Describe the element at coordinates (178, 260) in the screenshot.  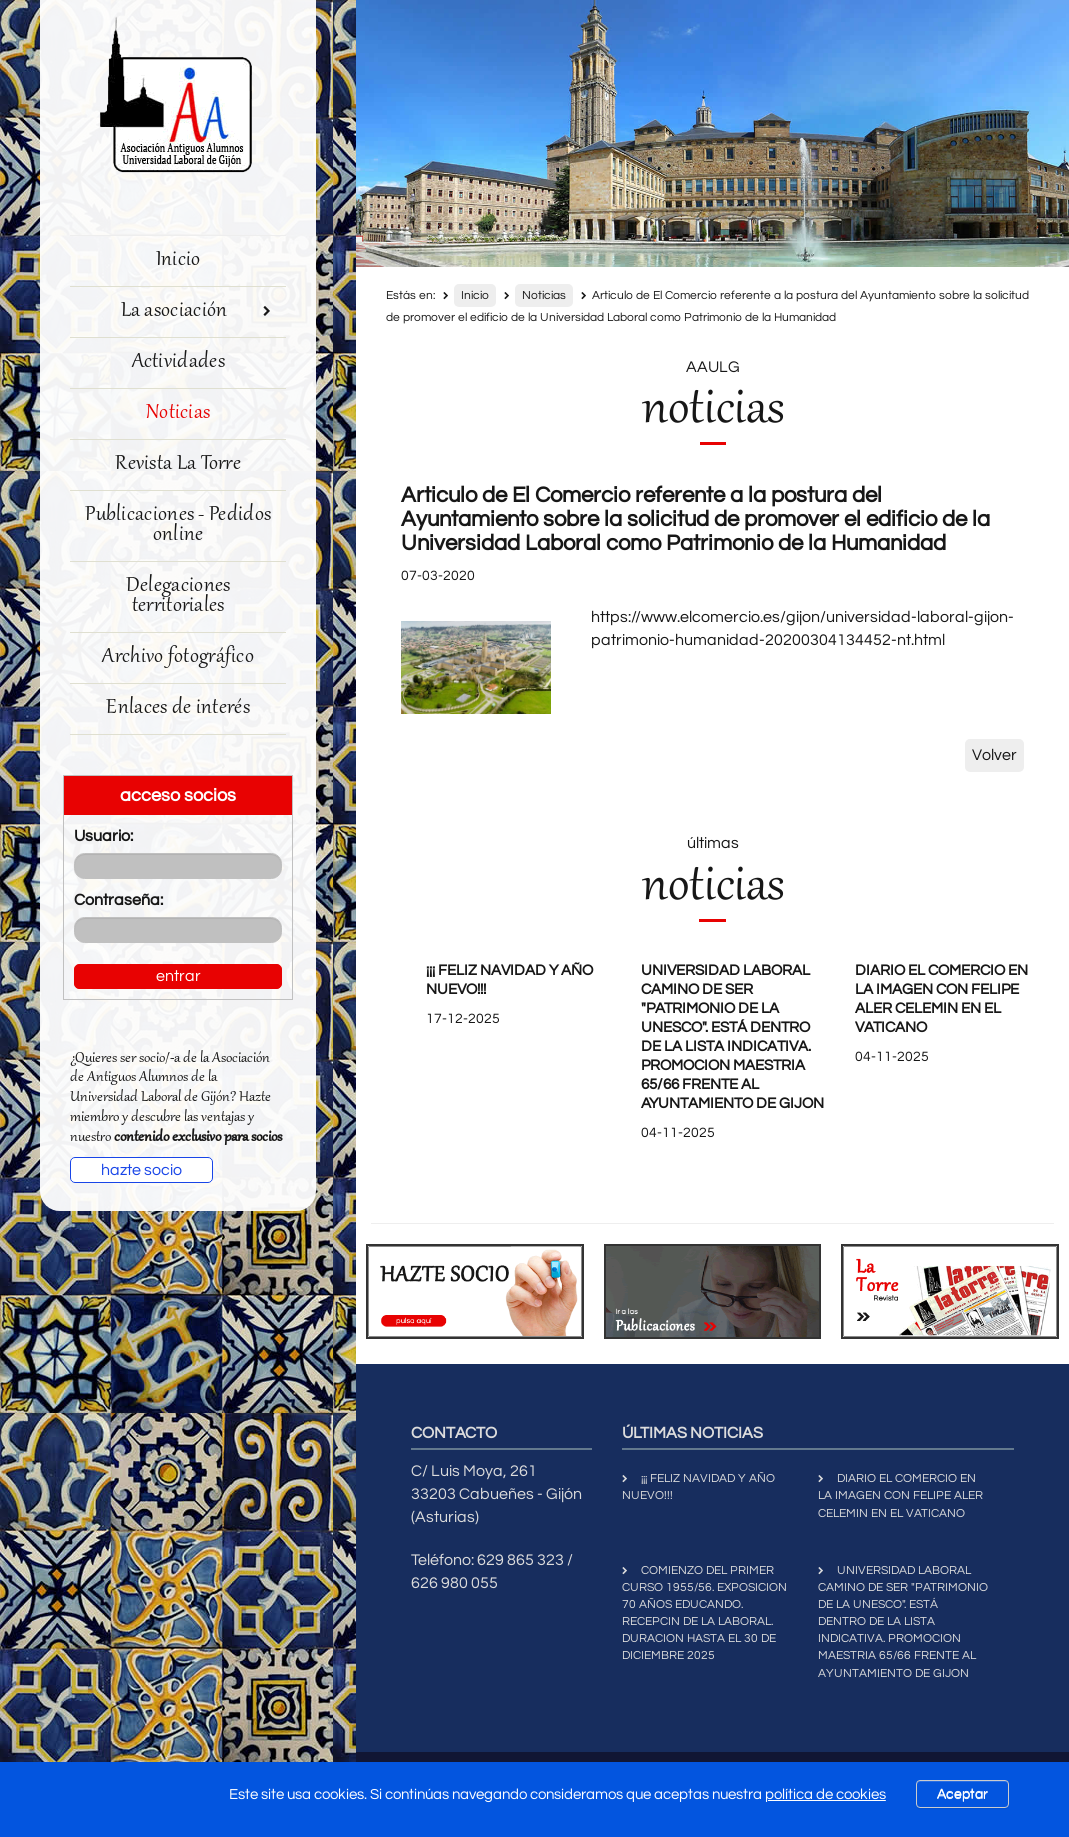
I see `Inicio` at that location.